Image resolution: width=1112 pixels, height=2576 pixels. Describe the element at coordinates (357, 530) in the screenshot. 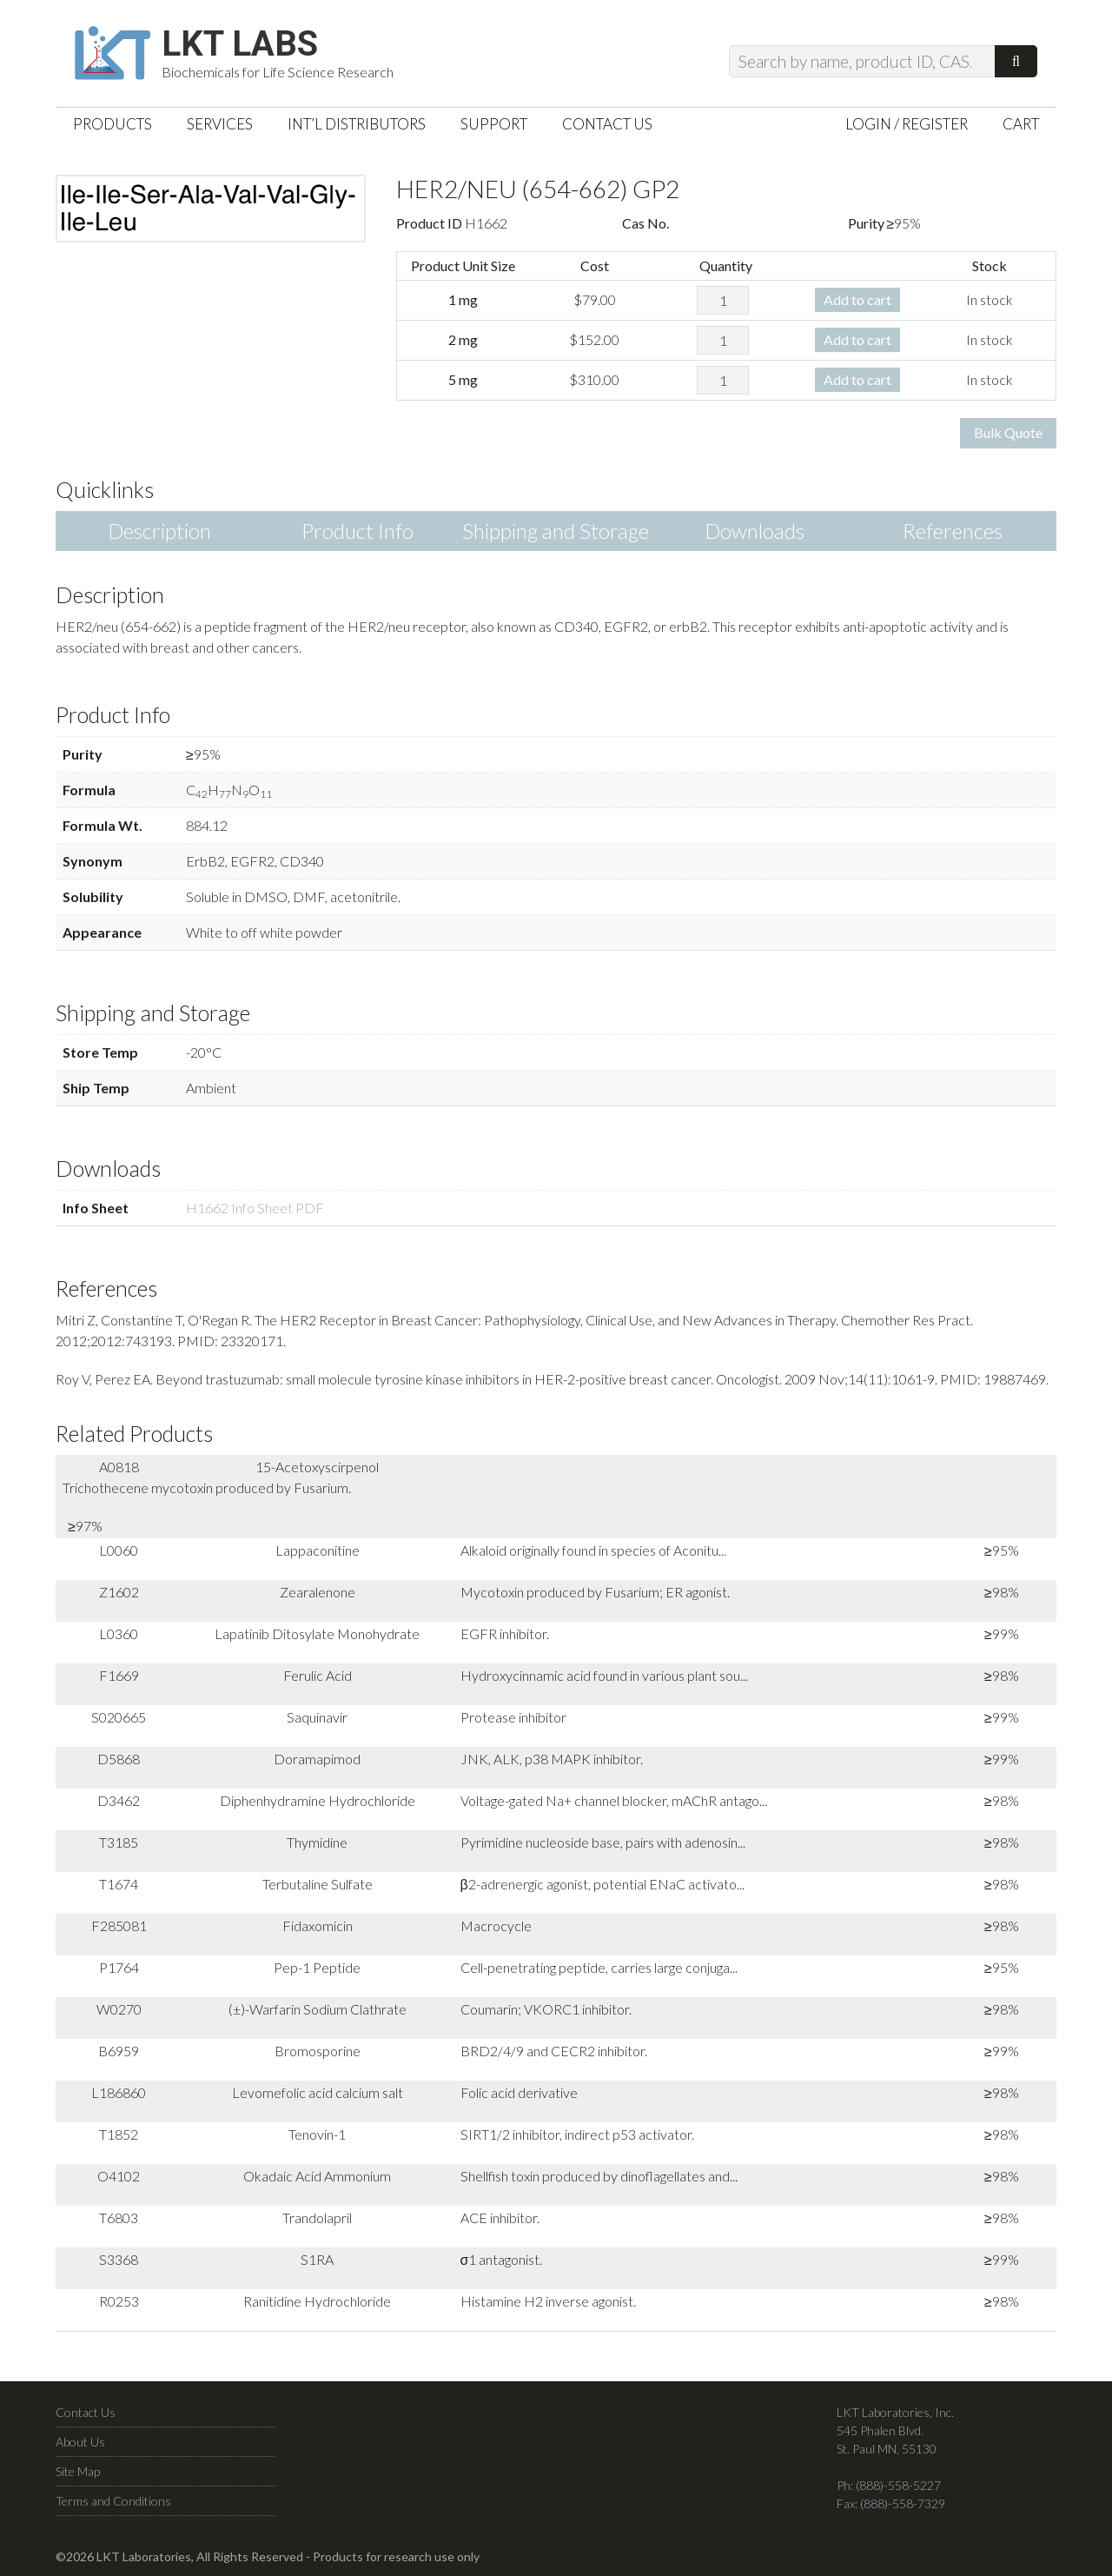

I see `Product Info` at that location.